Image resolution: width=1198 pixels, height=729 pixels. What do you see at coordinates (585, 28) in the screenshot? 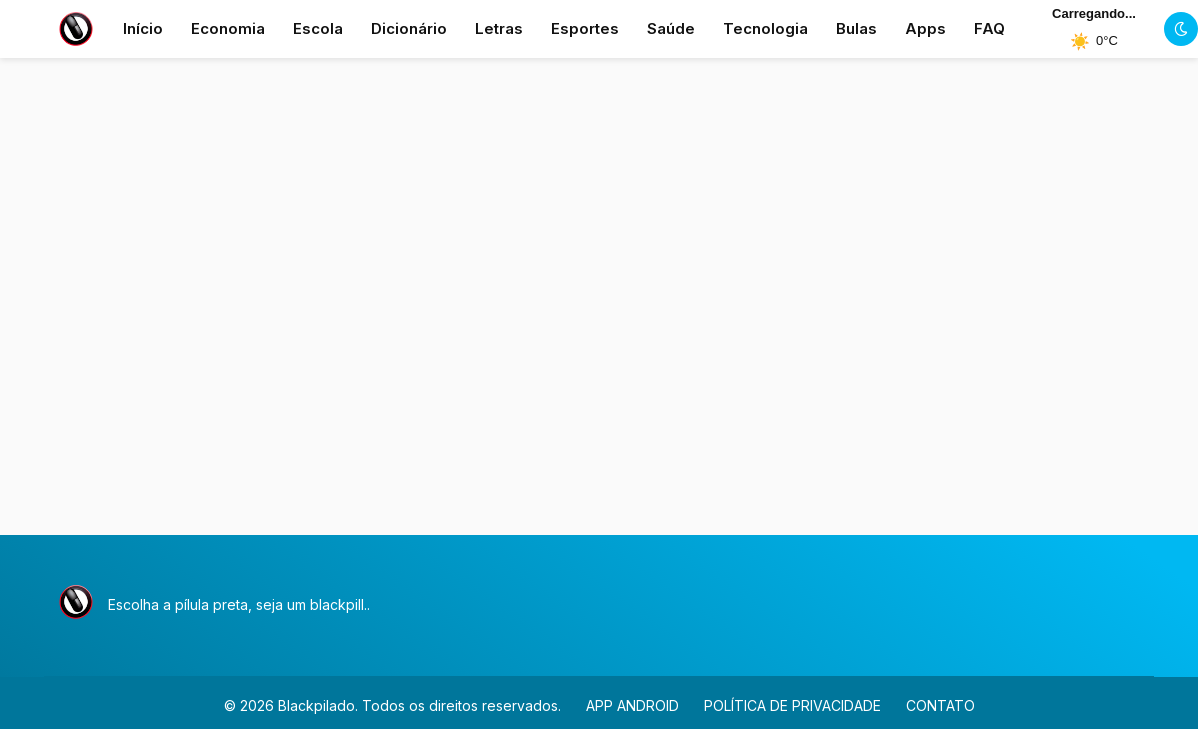
I see `Esportes` at bounding box center [585, 28].